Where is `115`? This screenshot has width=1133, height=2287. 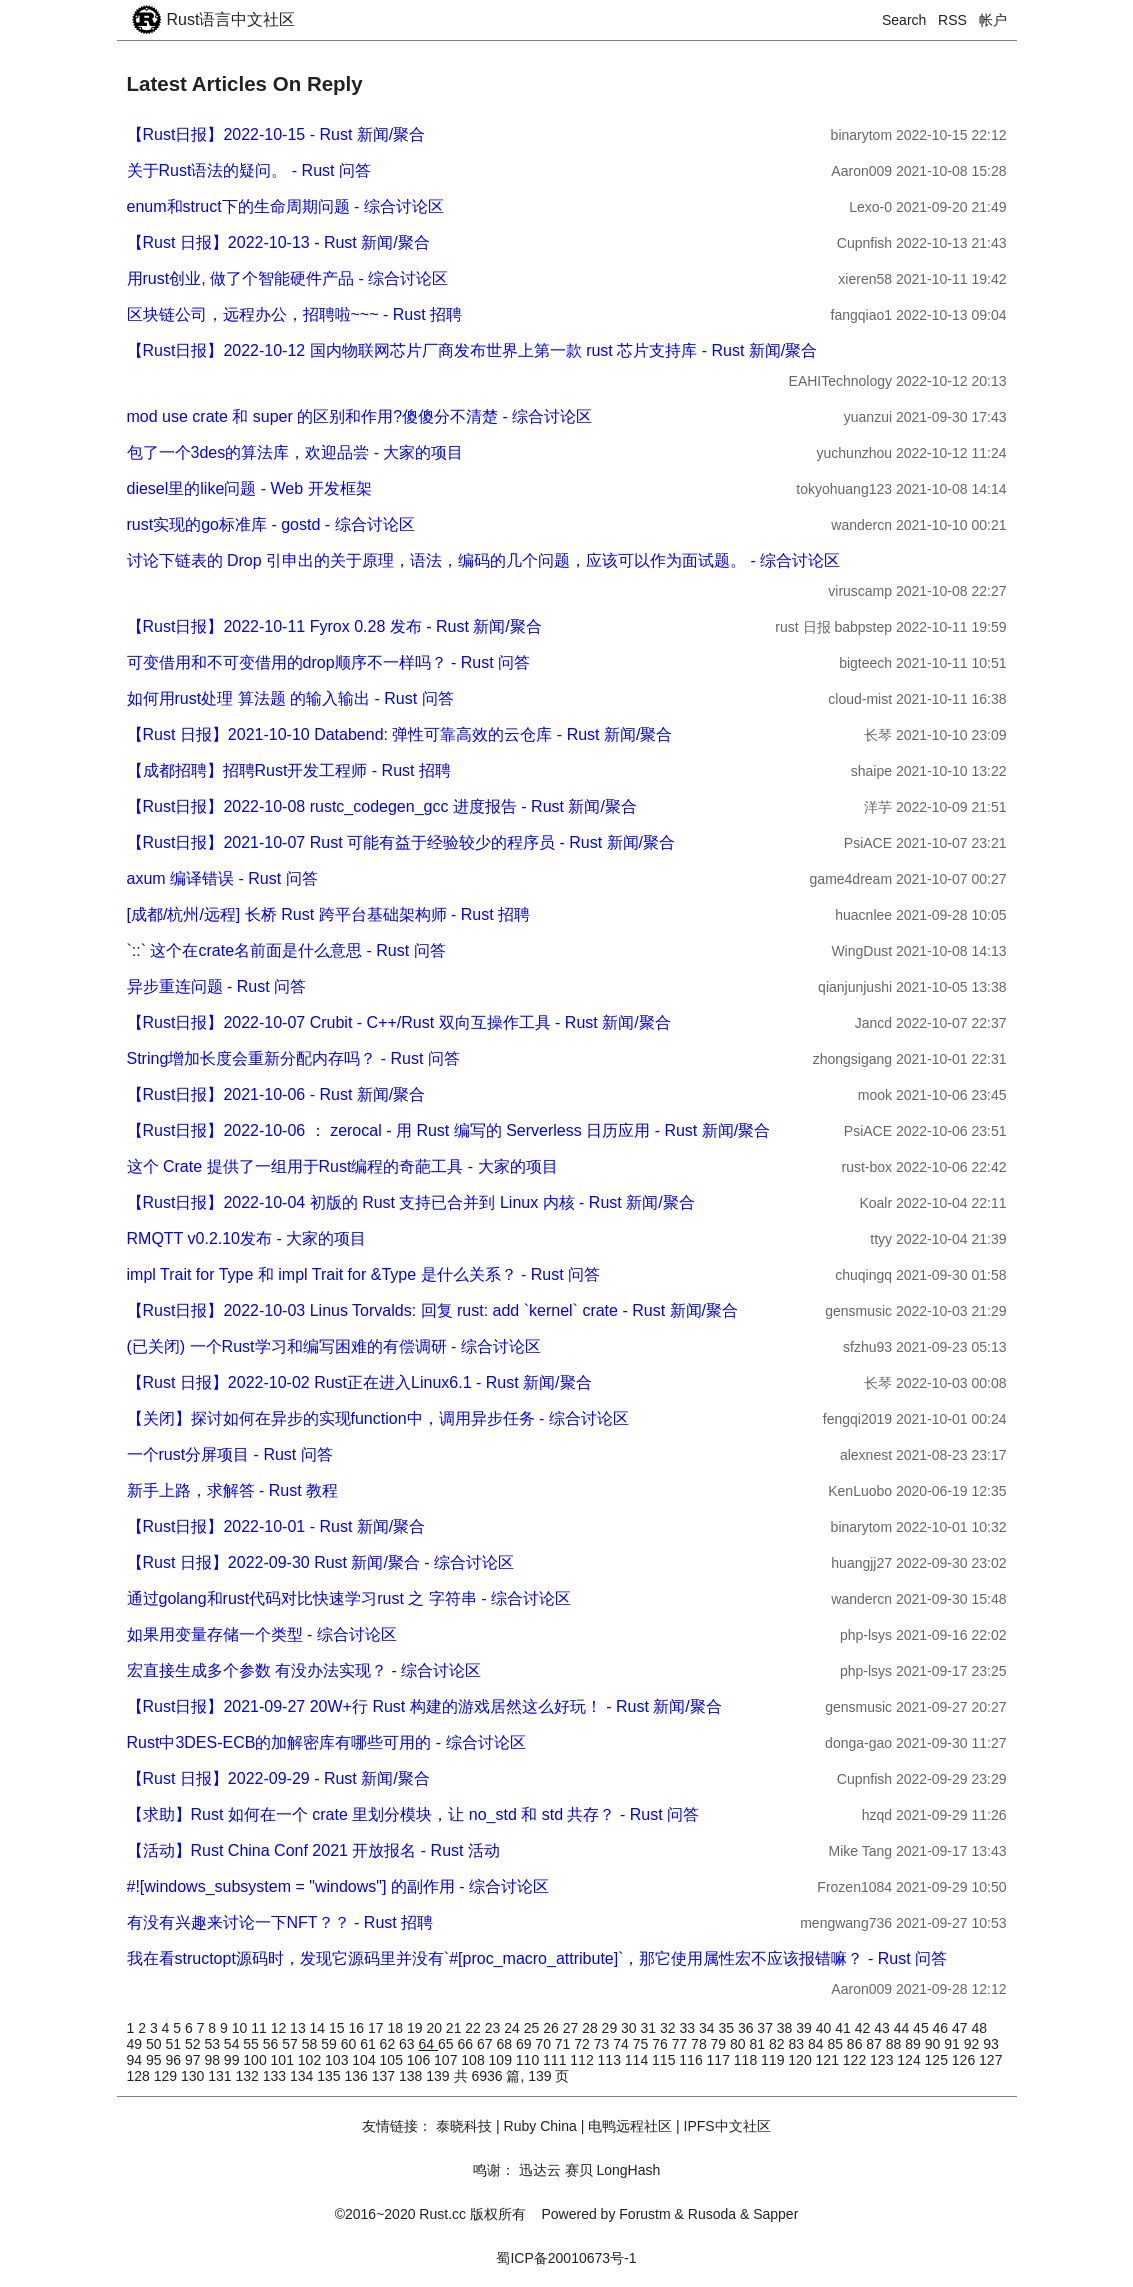 115 is located at coordinates (665, 2060).